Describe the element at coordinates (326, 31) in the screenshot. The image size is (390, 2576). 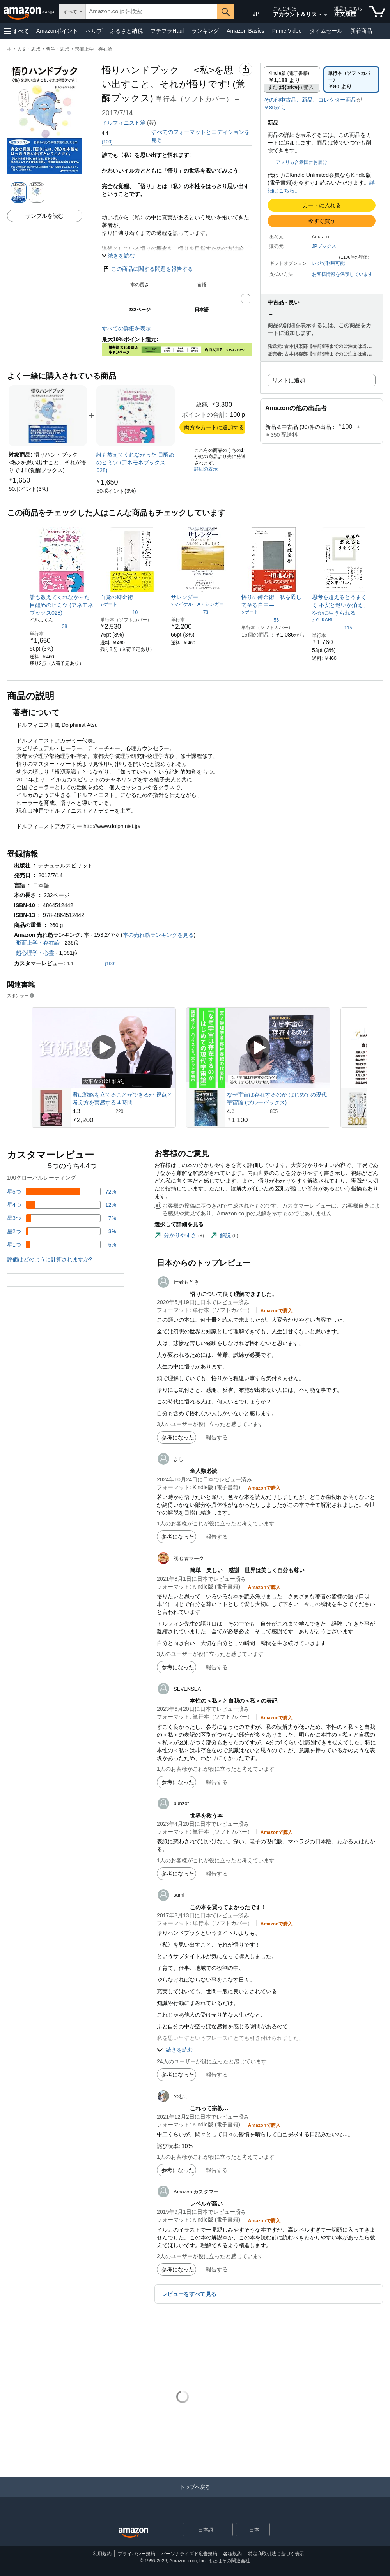
I see `タイムセール` at that location.